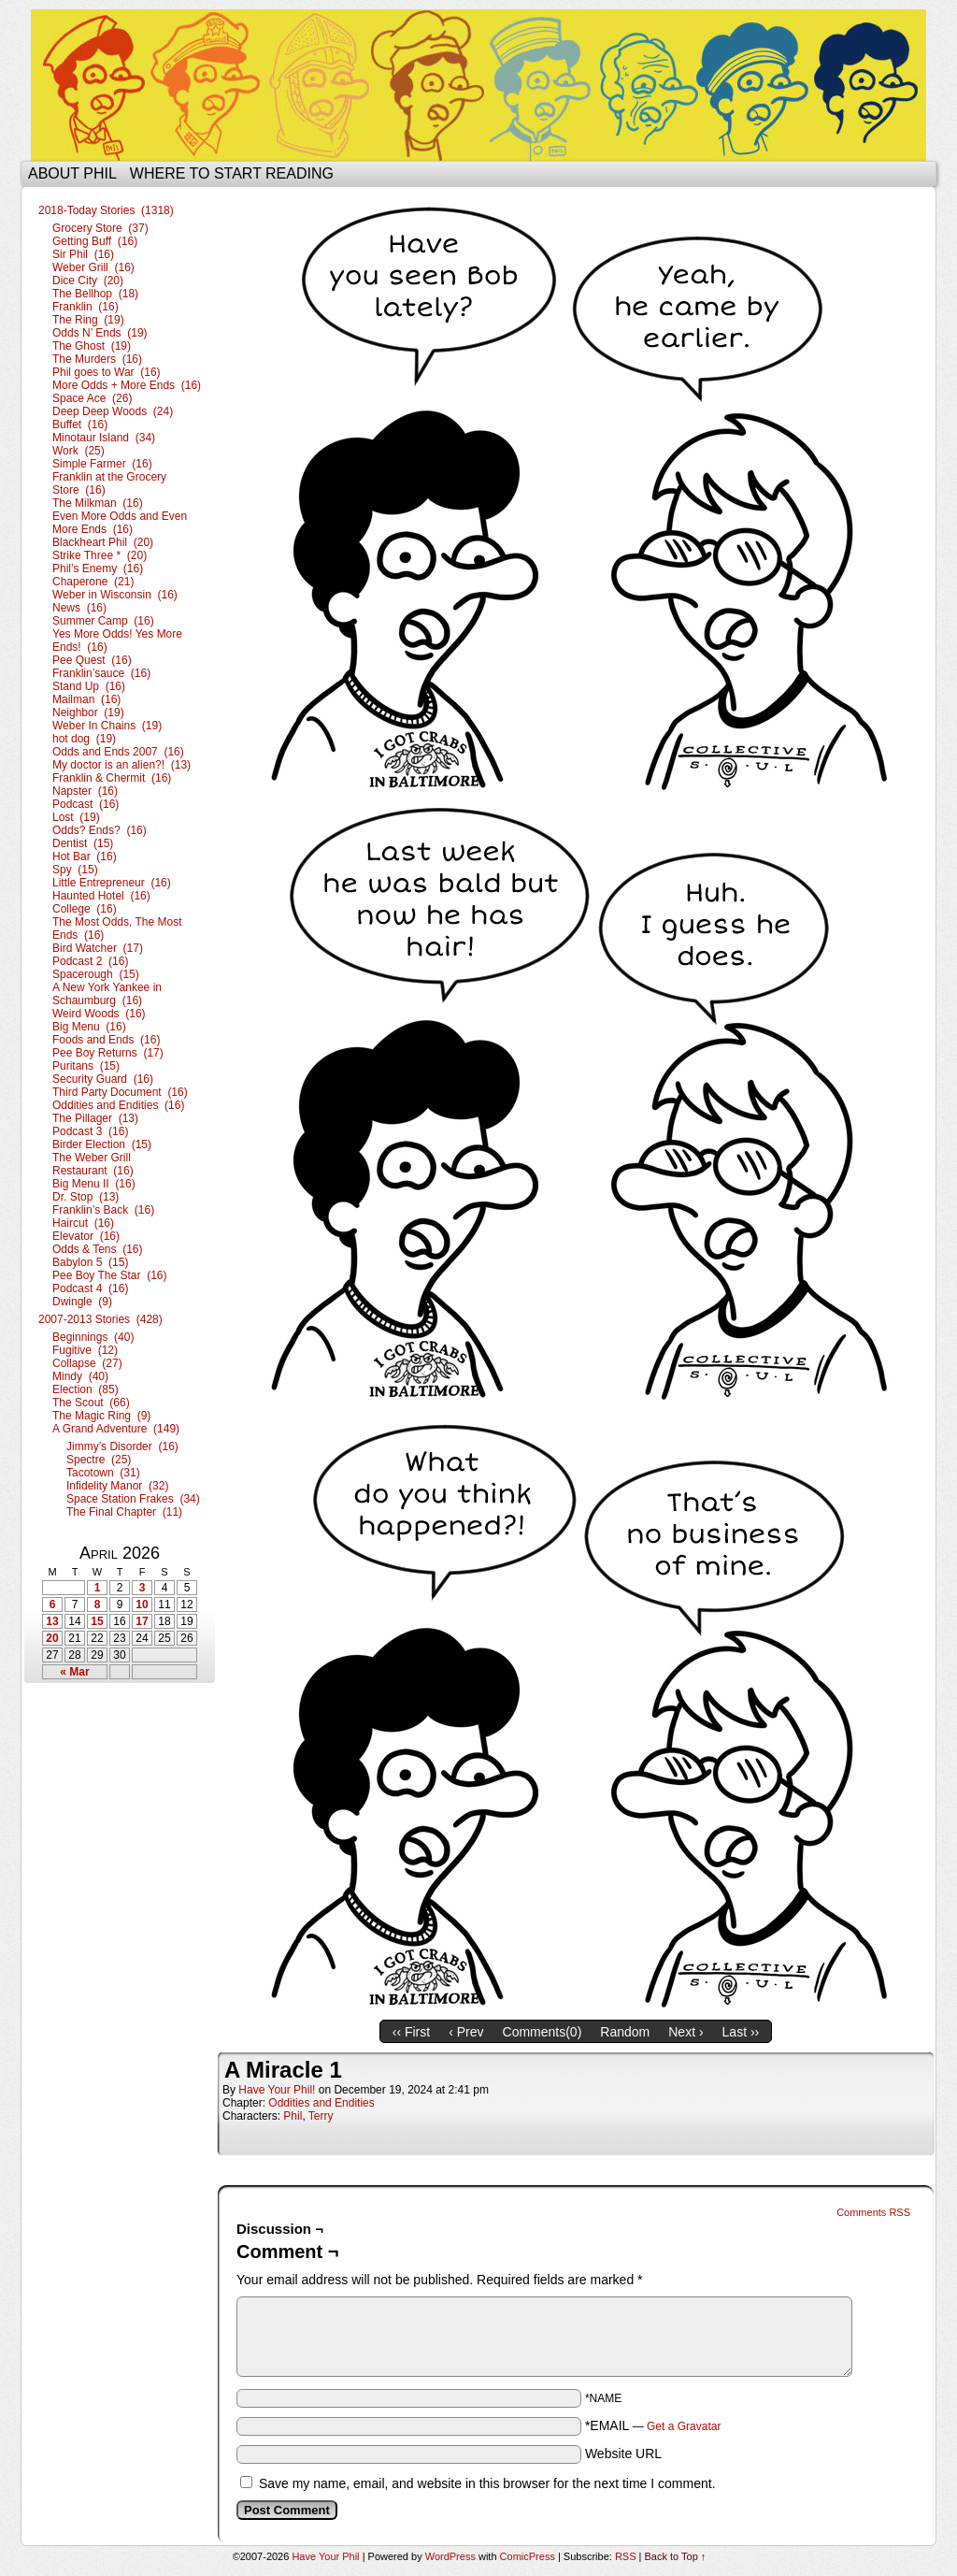 The height and width of the screenshot is (2576, 957). Describe the element at coordinates (102, 1079) in the screenshot. I see `Security Guard (16)` at that location.